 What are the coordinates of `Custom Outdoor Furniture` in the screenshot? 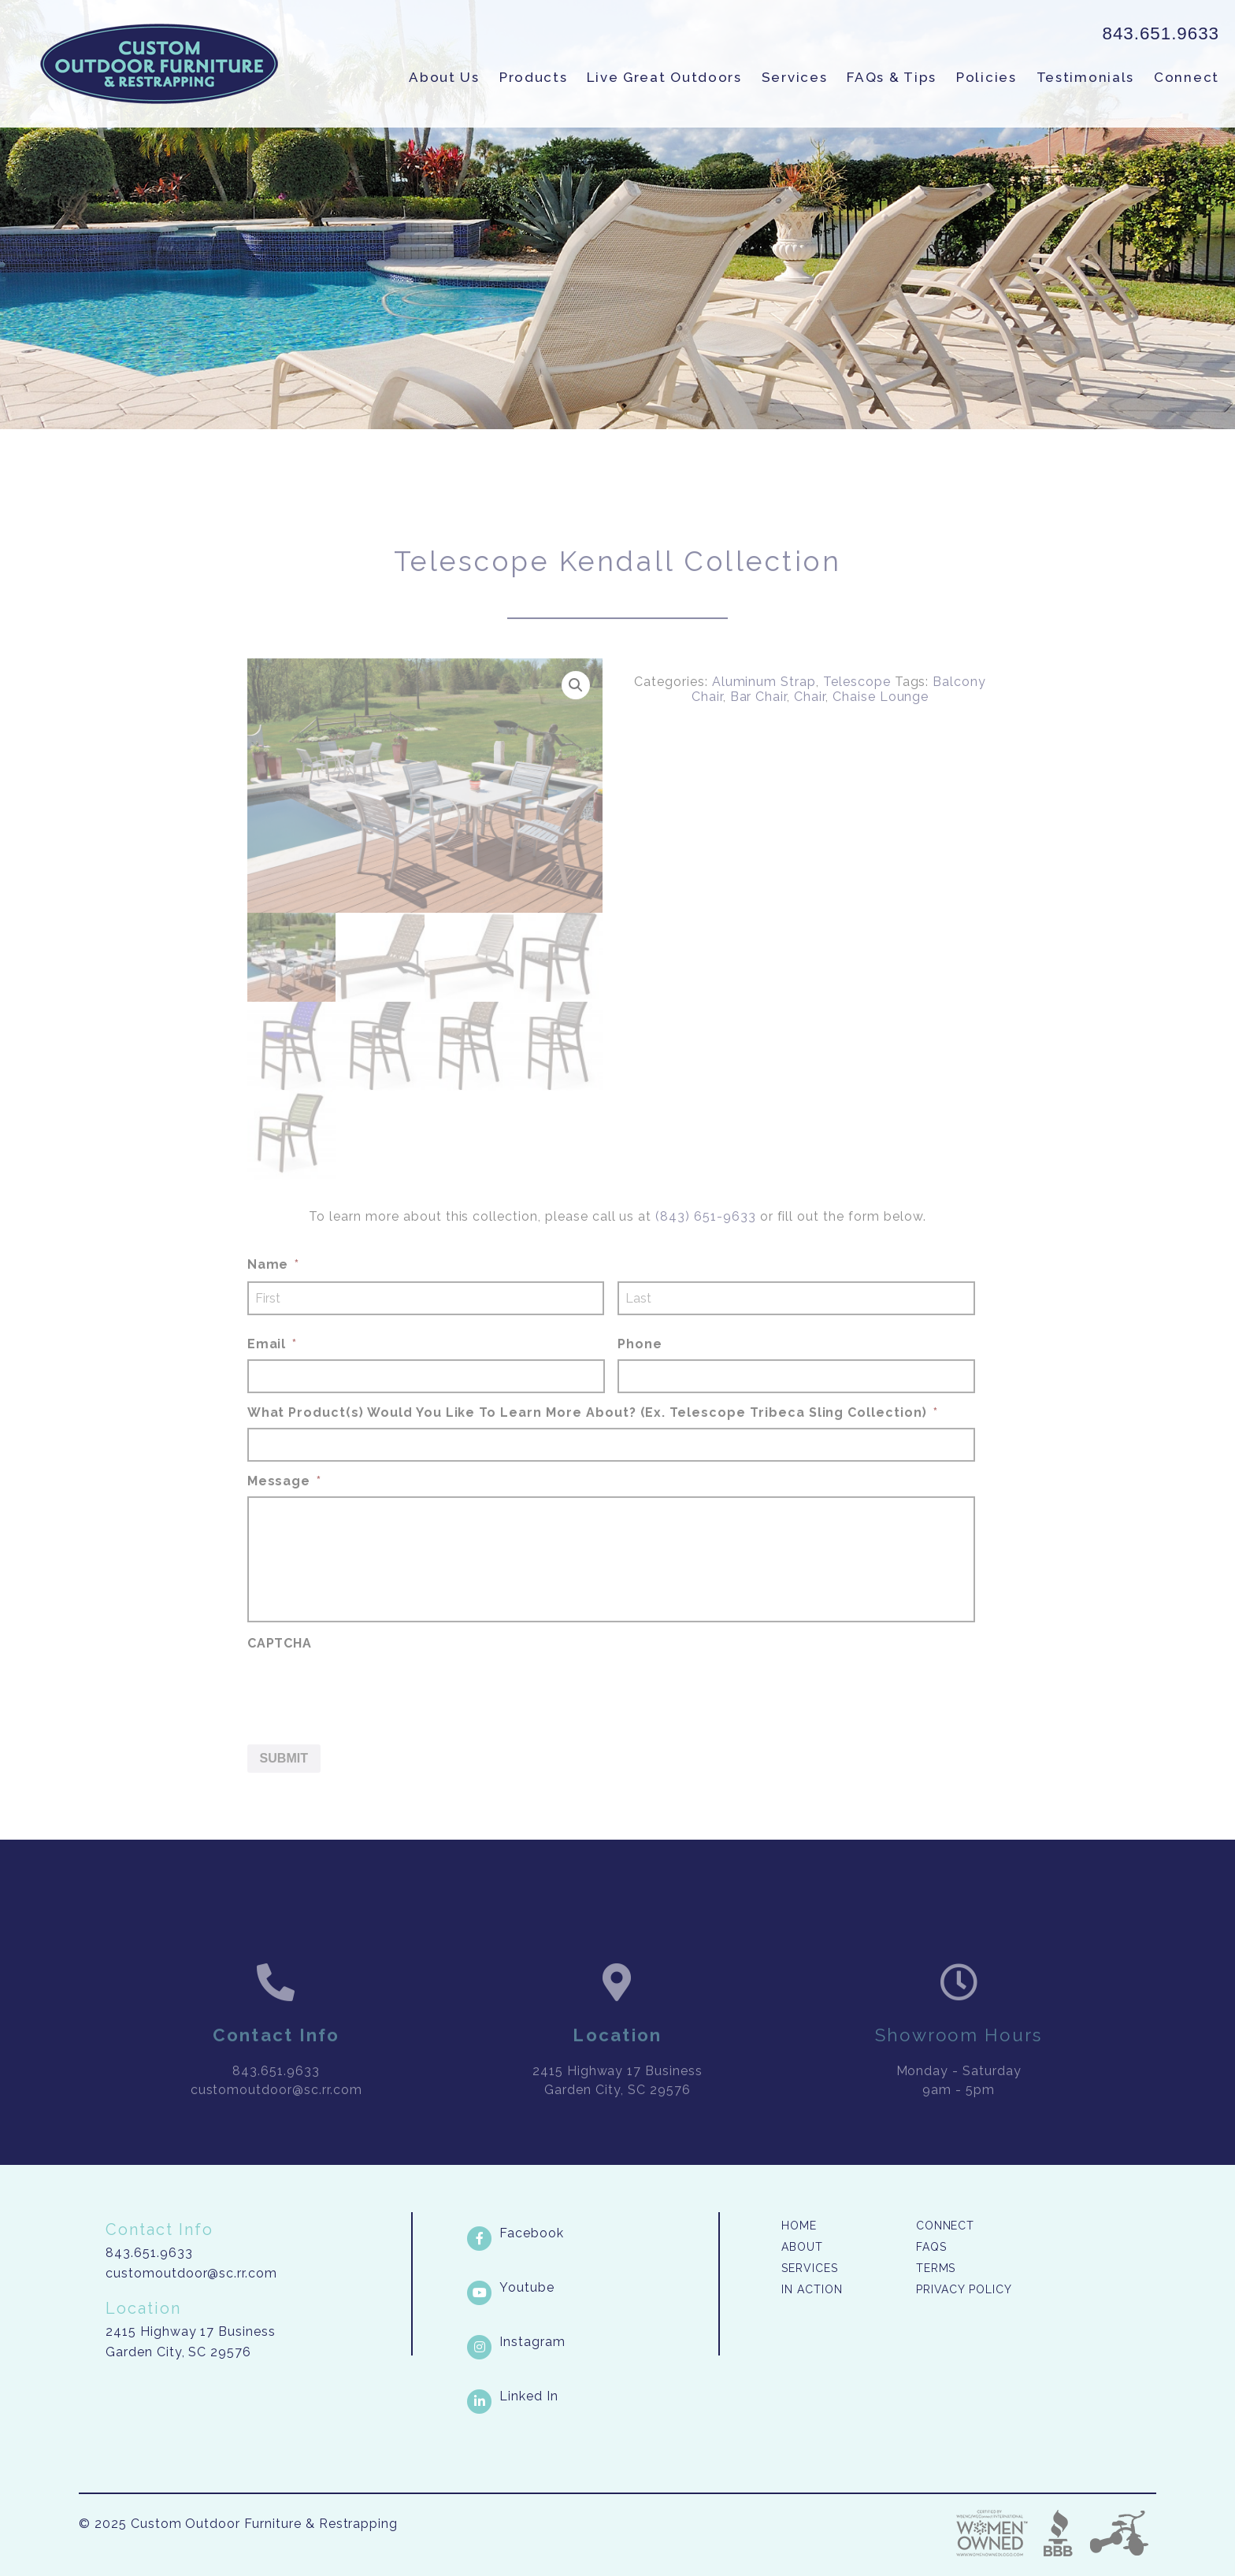 It's located at (159, 64).